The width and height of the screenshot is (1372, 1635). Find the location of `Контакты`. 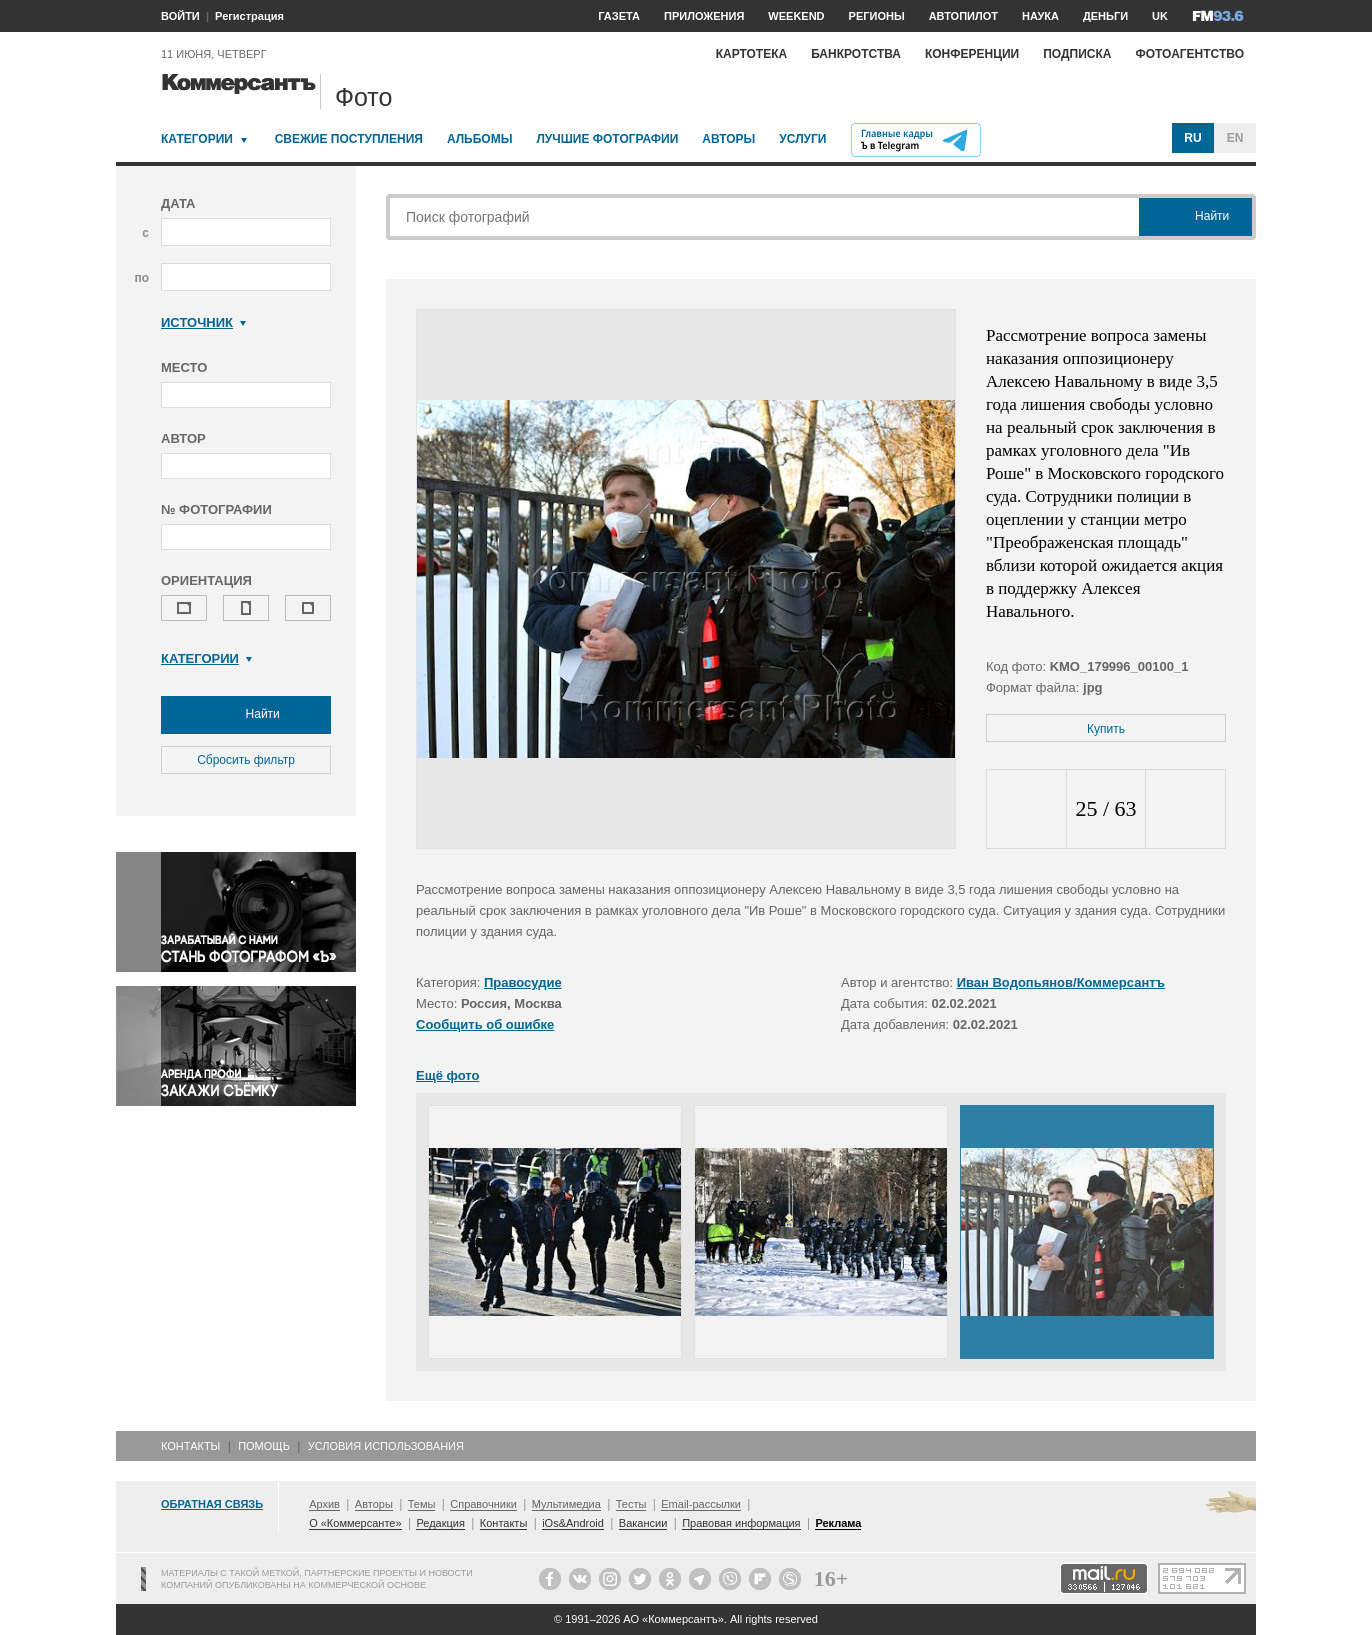

Контакты is located at coordinates (190, 1446).